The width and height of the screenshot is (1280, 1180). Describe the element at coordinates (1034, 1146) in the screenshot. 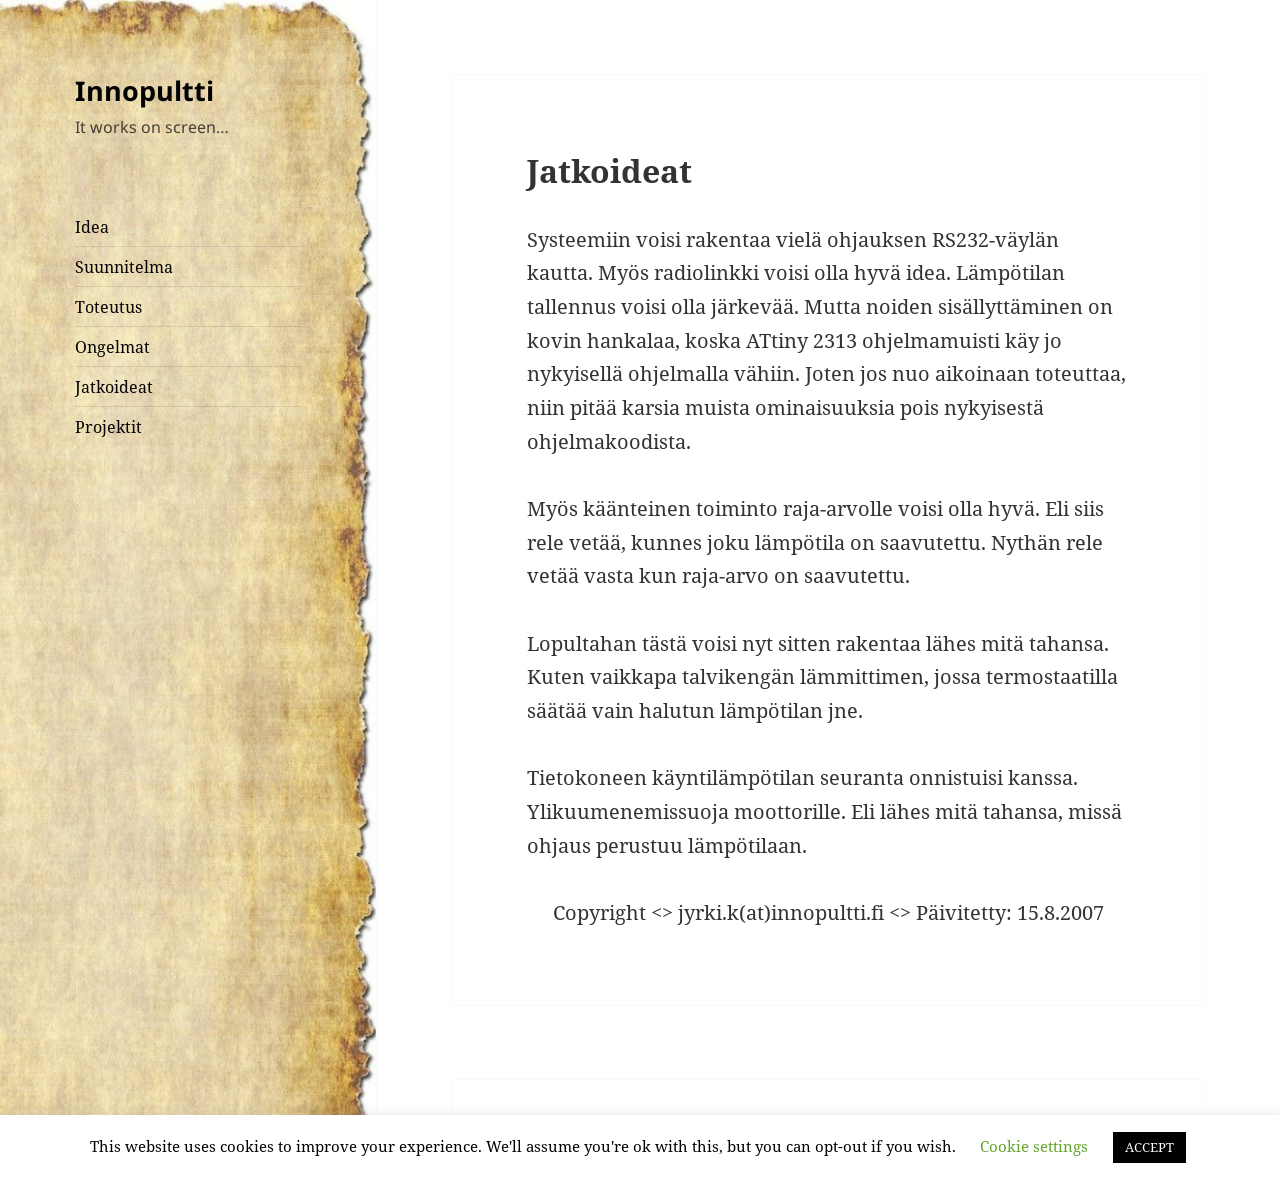

I see `Cookie settings [button]` at that location.